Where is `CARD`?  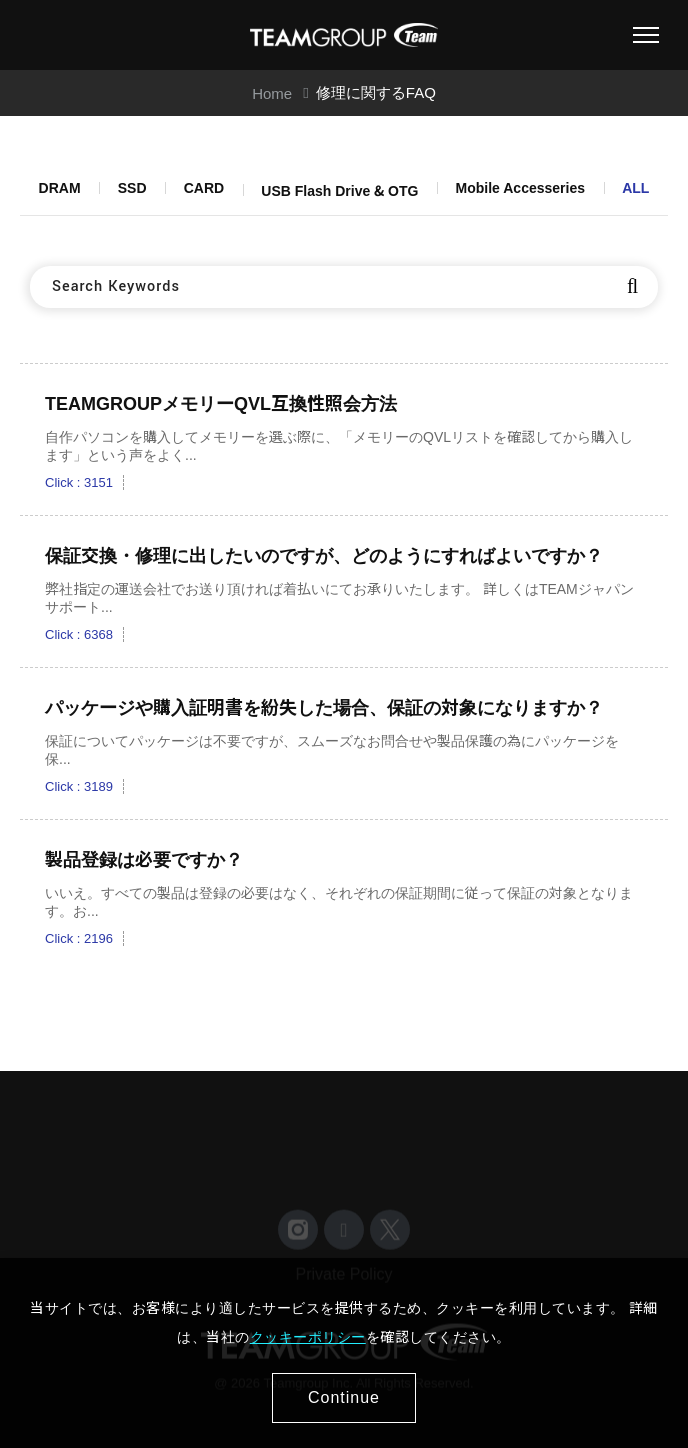 CARD is located at coordinates (204, 188).